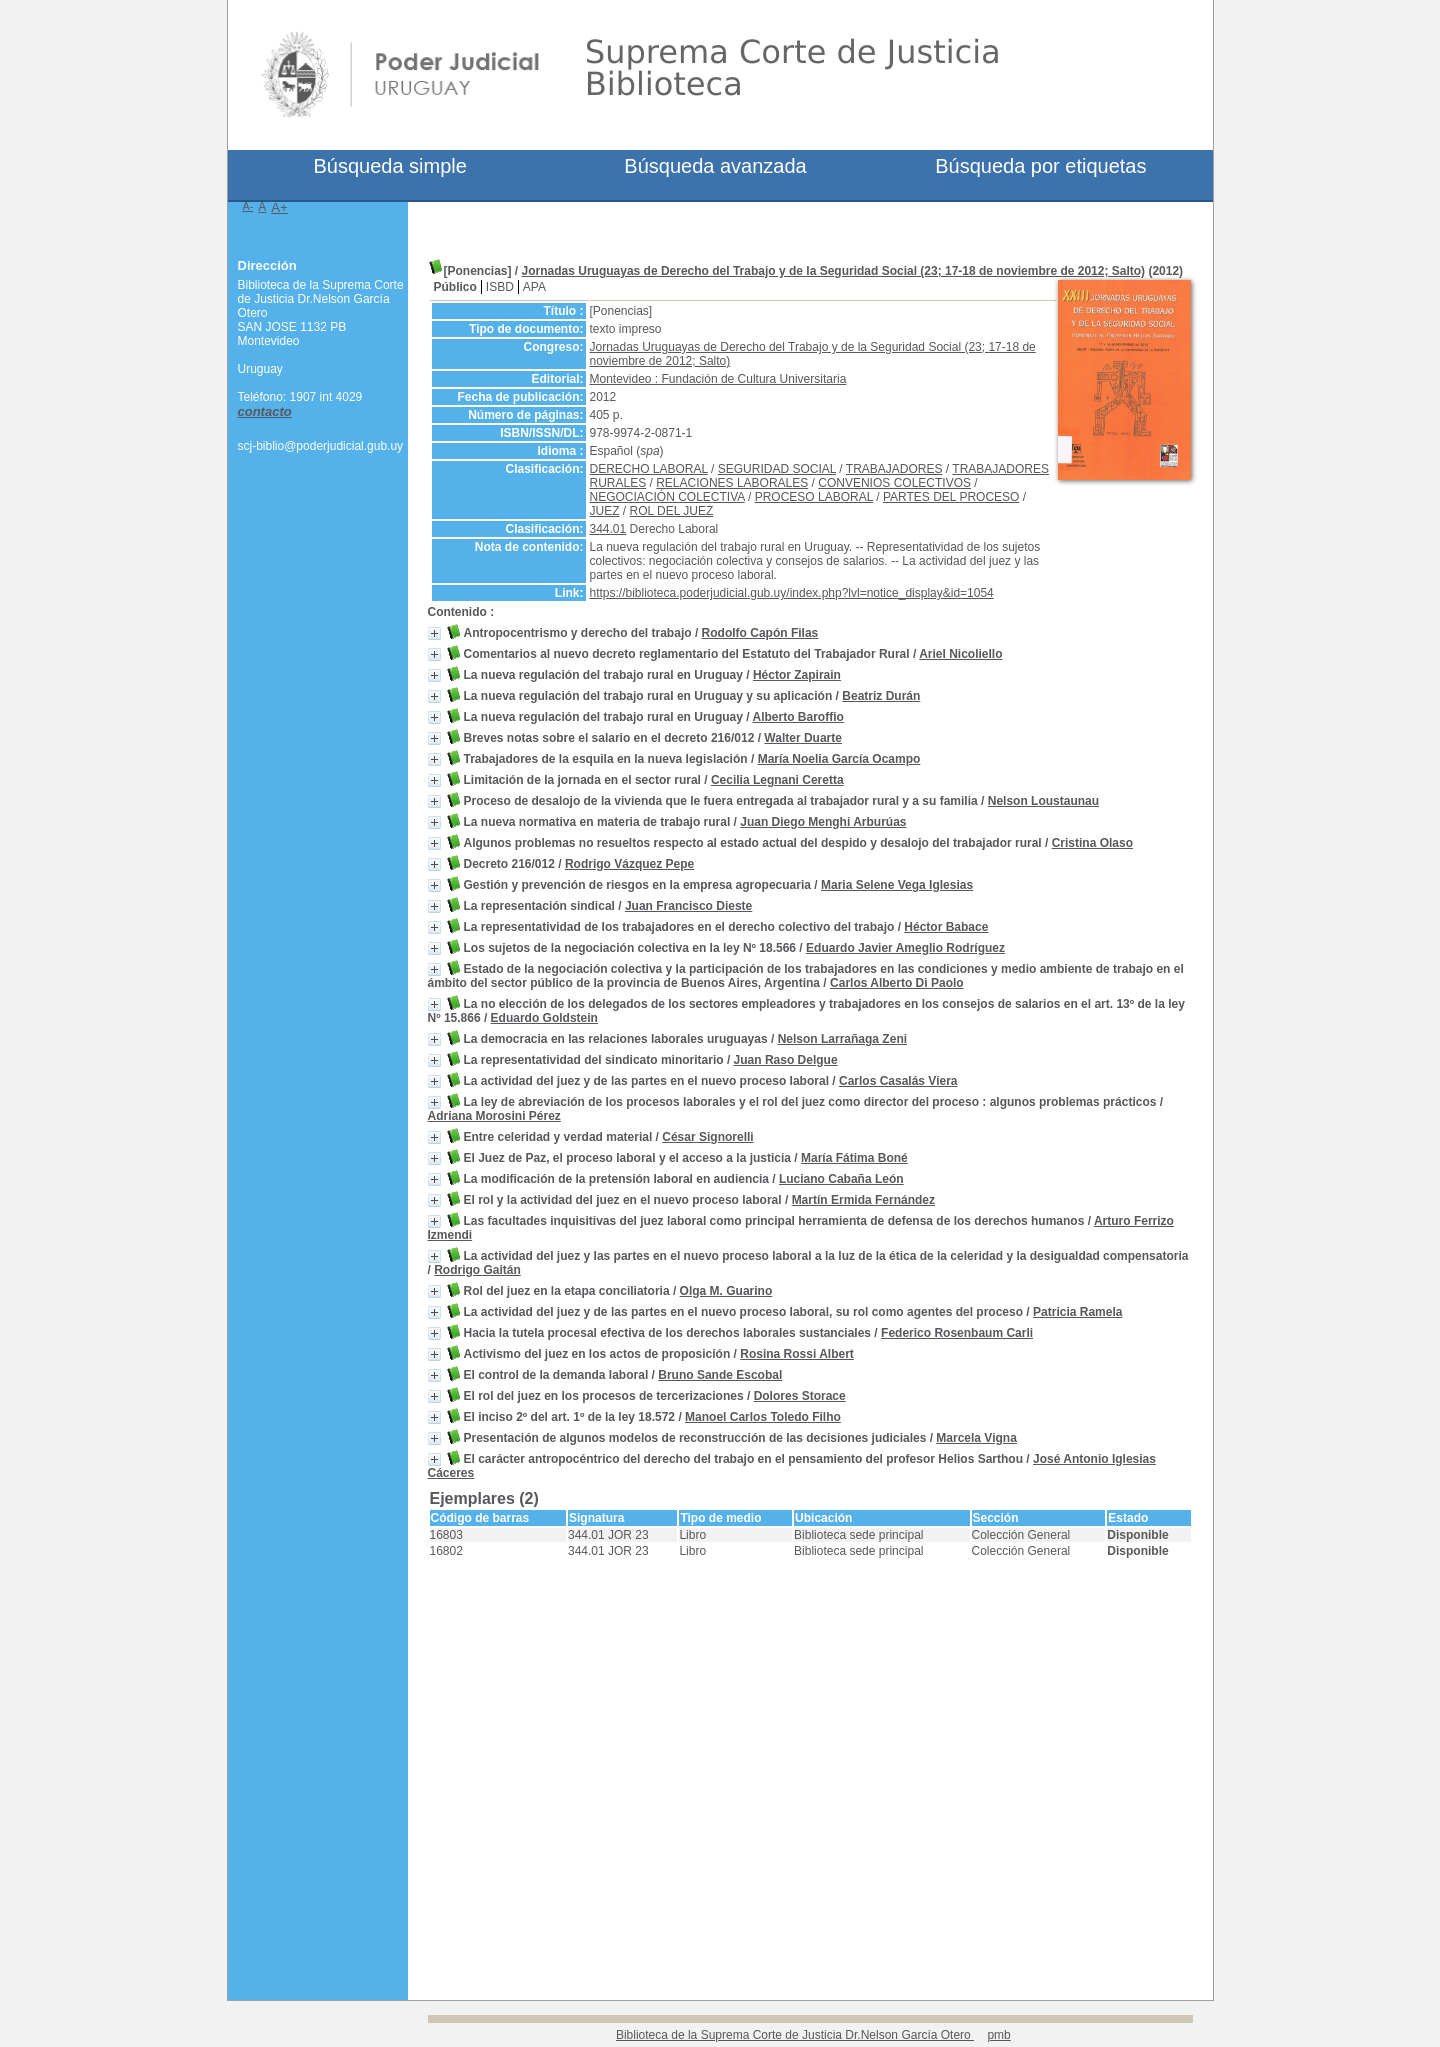 The width and height of the screenshot is (1440, 2047). What do you see at coordinates (976, 1438) in the screenshot?
I see `Marcela Vigna` at bounding box center [976, 1438].